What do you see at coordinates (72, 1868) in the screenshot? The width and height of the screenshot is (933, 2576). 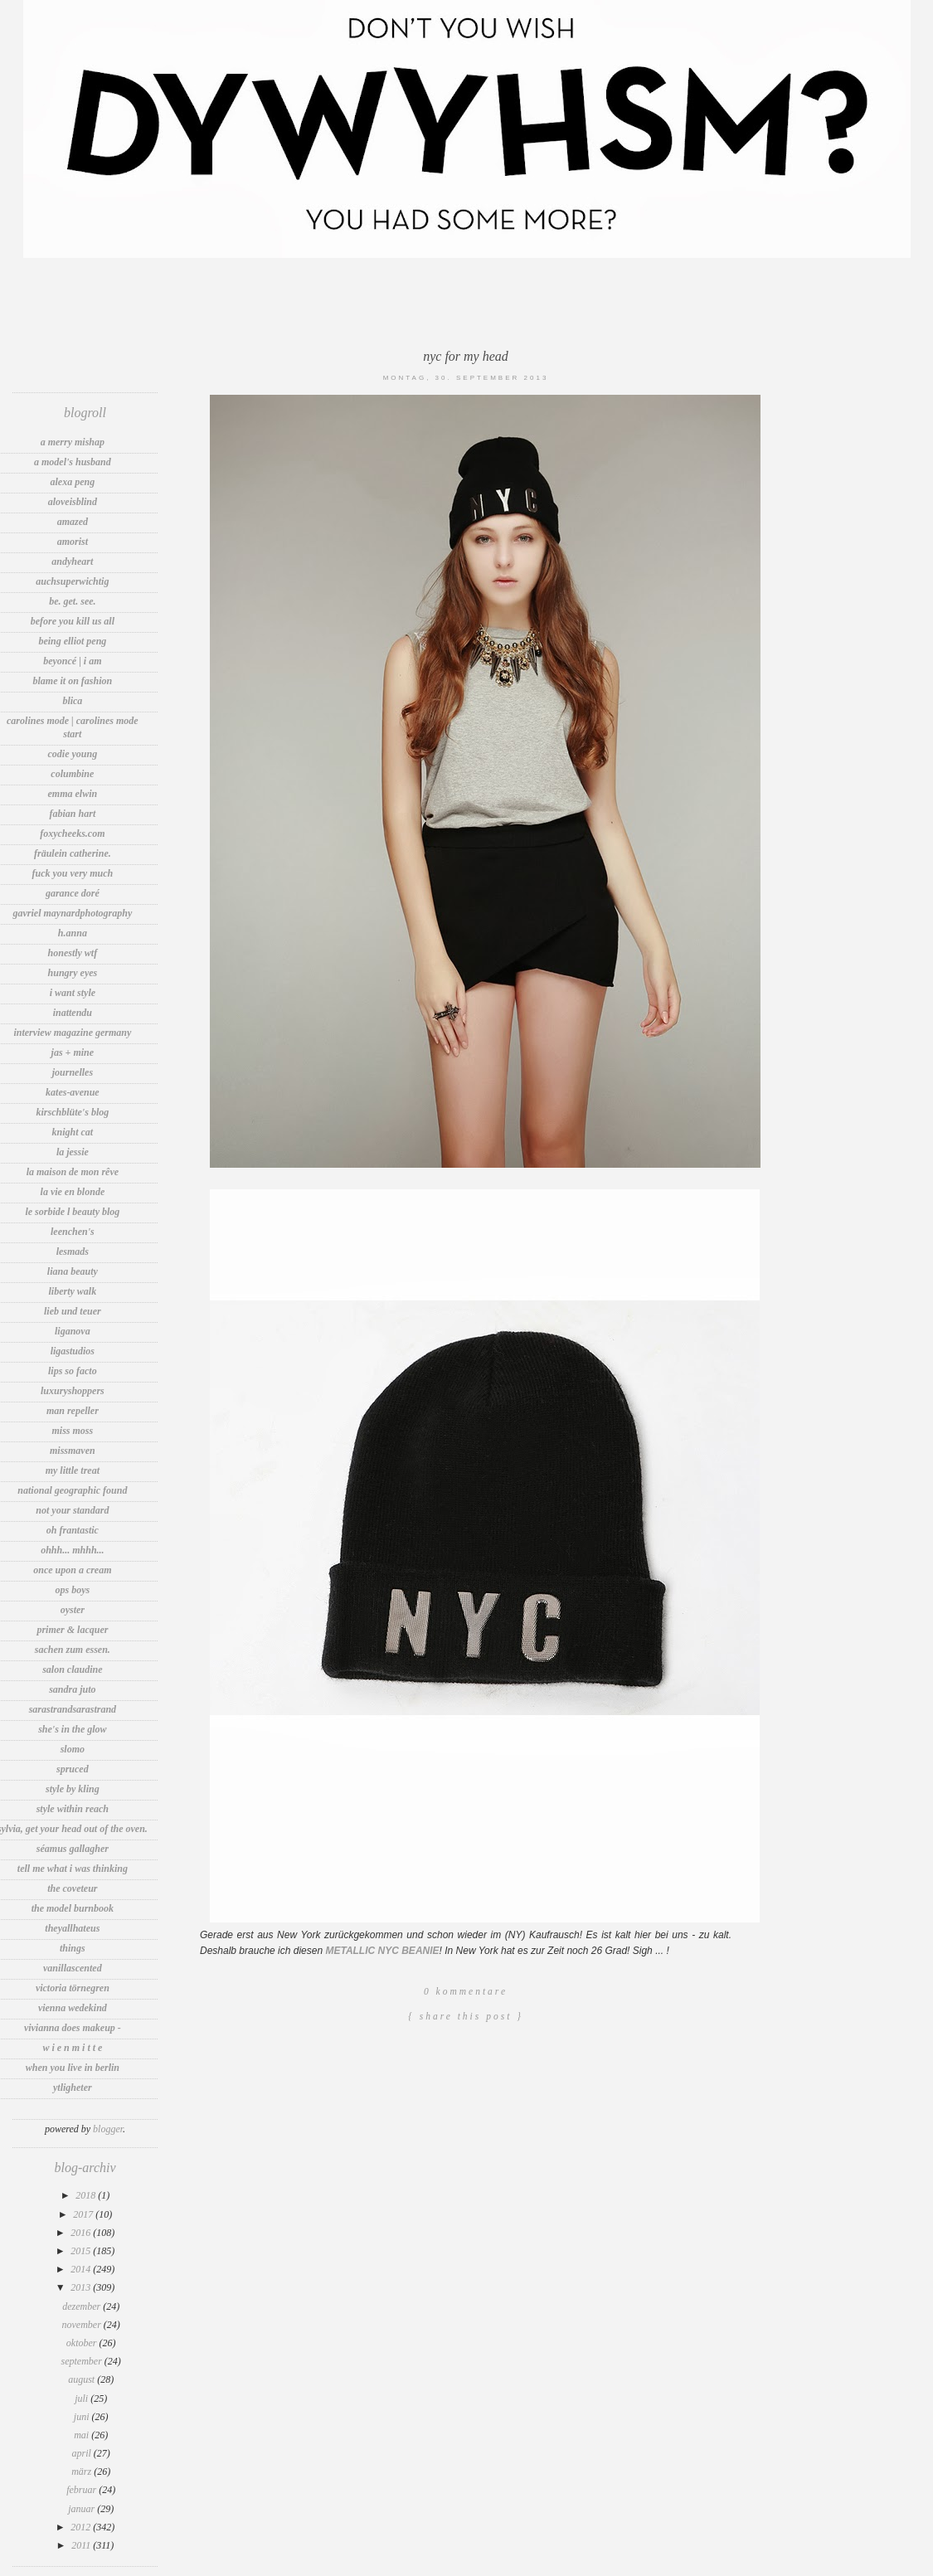 I see `tell me what i was thinking` at bounding box center [72, 1868].